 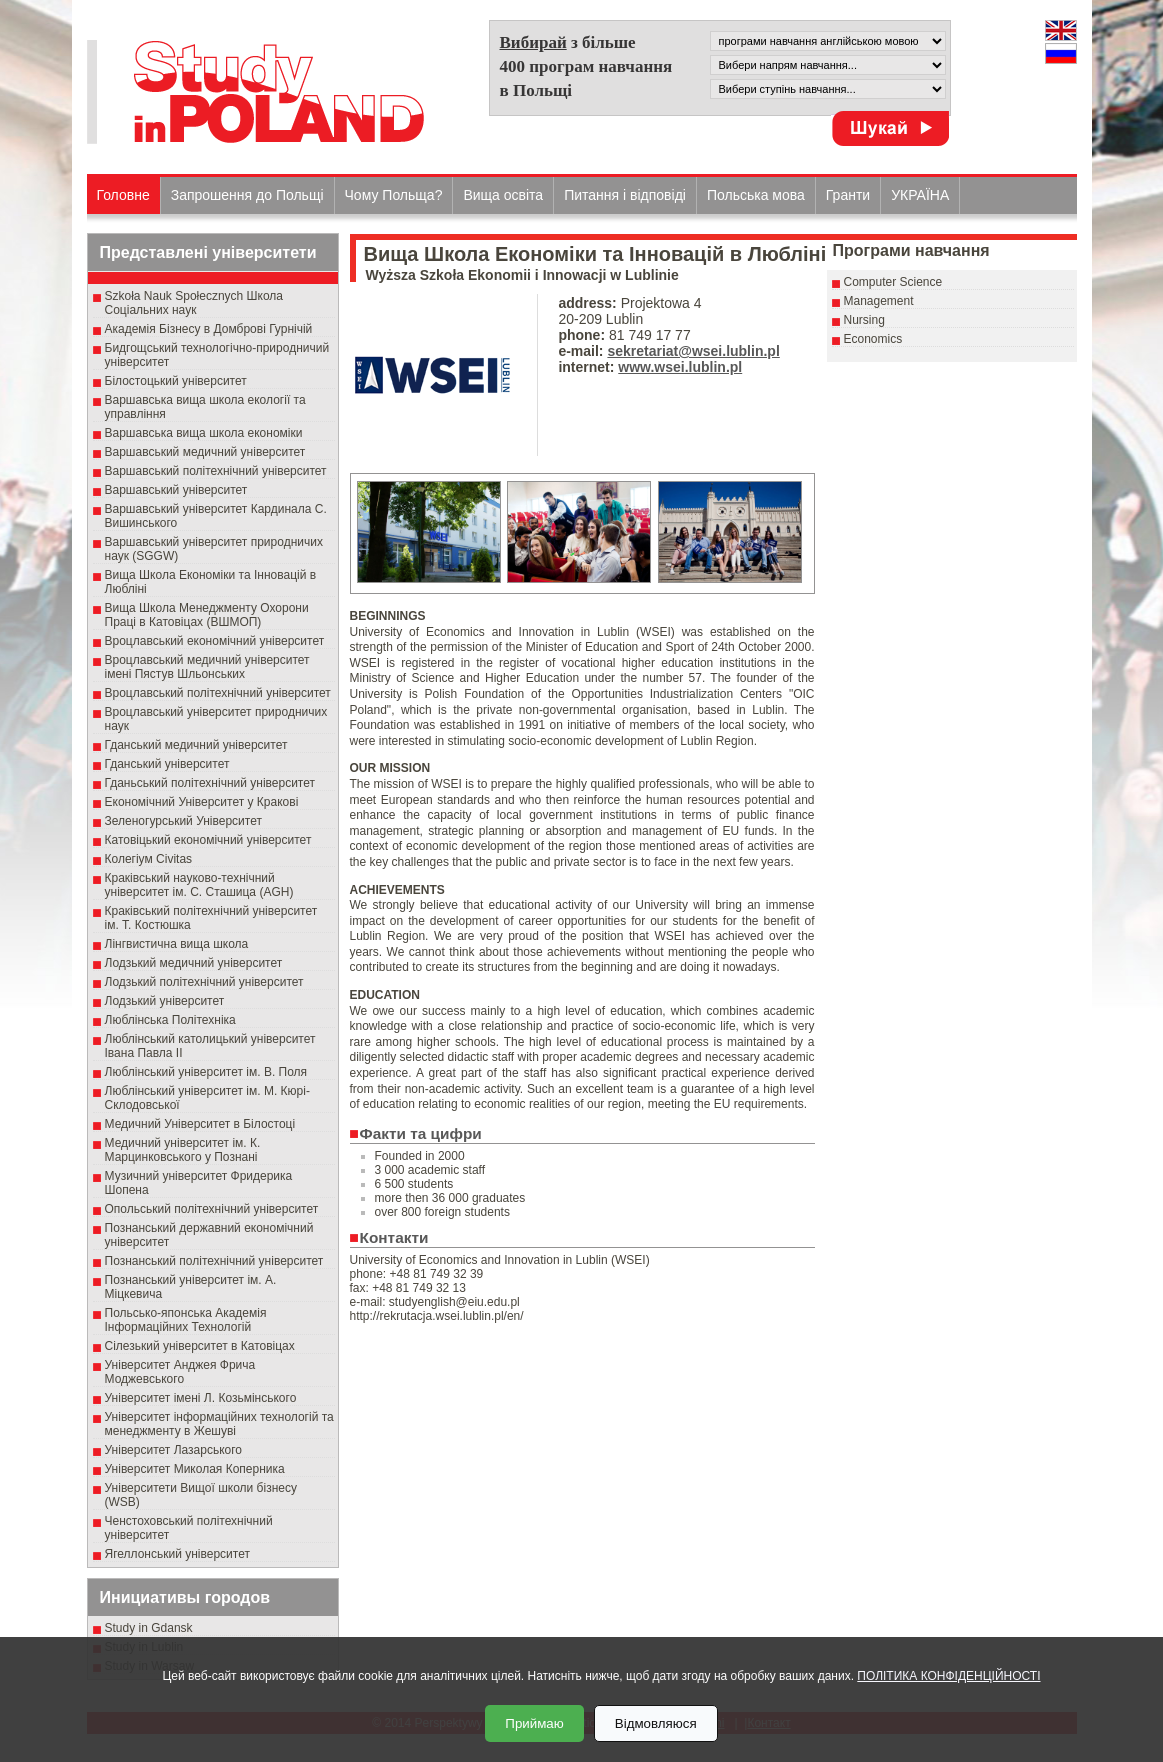 I want to click on Медичний університет ім. К. Марцинковського у Познані, so click(x=183, y=1150).